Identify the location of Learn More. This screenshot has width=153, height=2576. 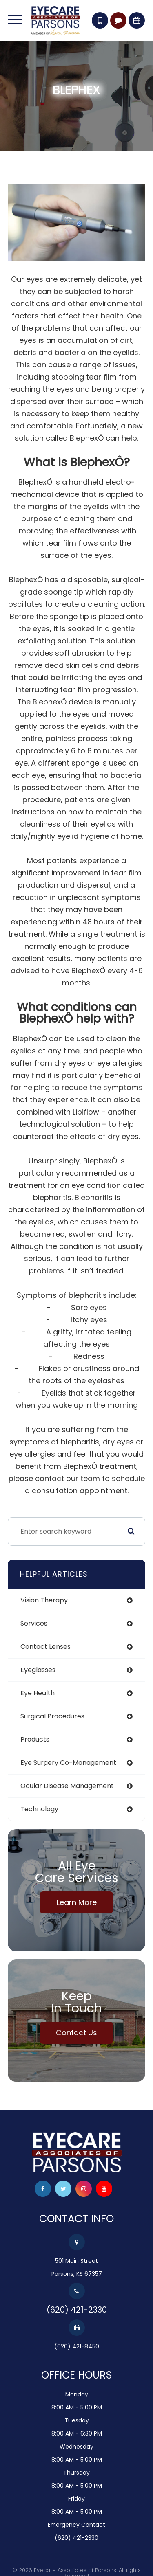
(77, 1902).